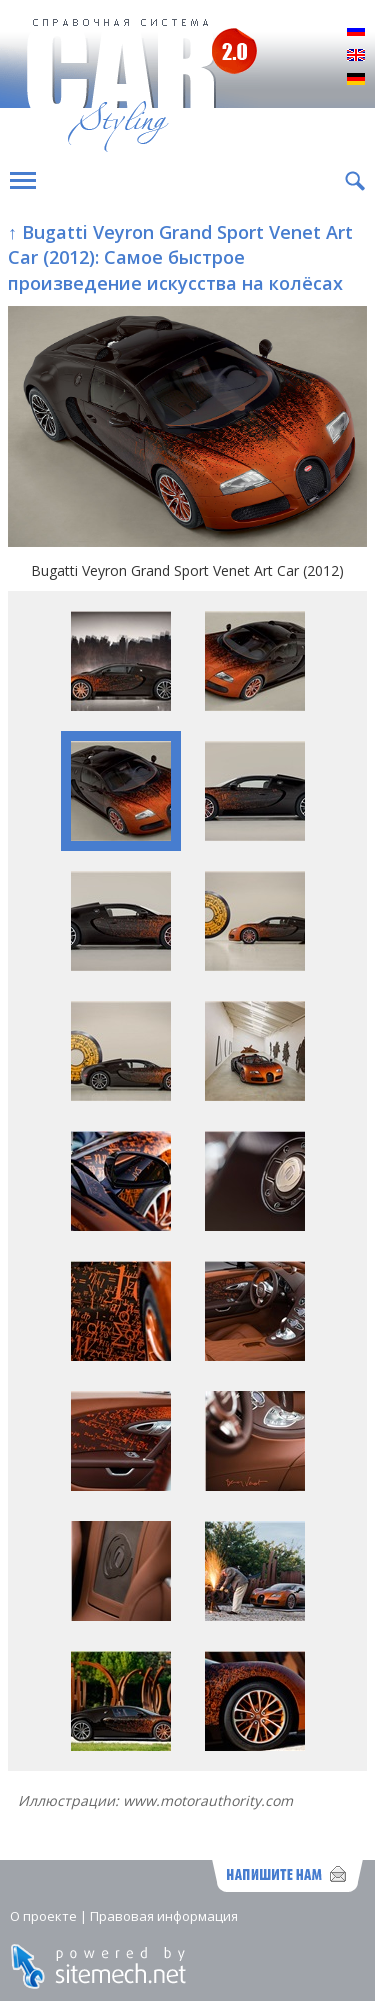 This screenshot has width=375, height=2002. What do you see at coordinates (180, 257) in the screenshot?
I see `↑ Bugatti Veyron Grand Sport Venet Art Car (2012): Самое быстрое произведение искусства на колёсах` at bounding box center [180, 257].